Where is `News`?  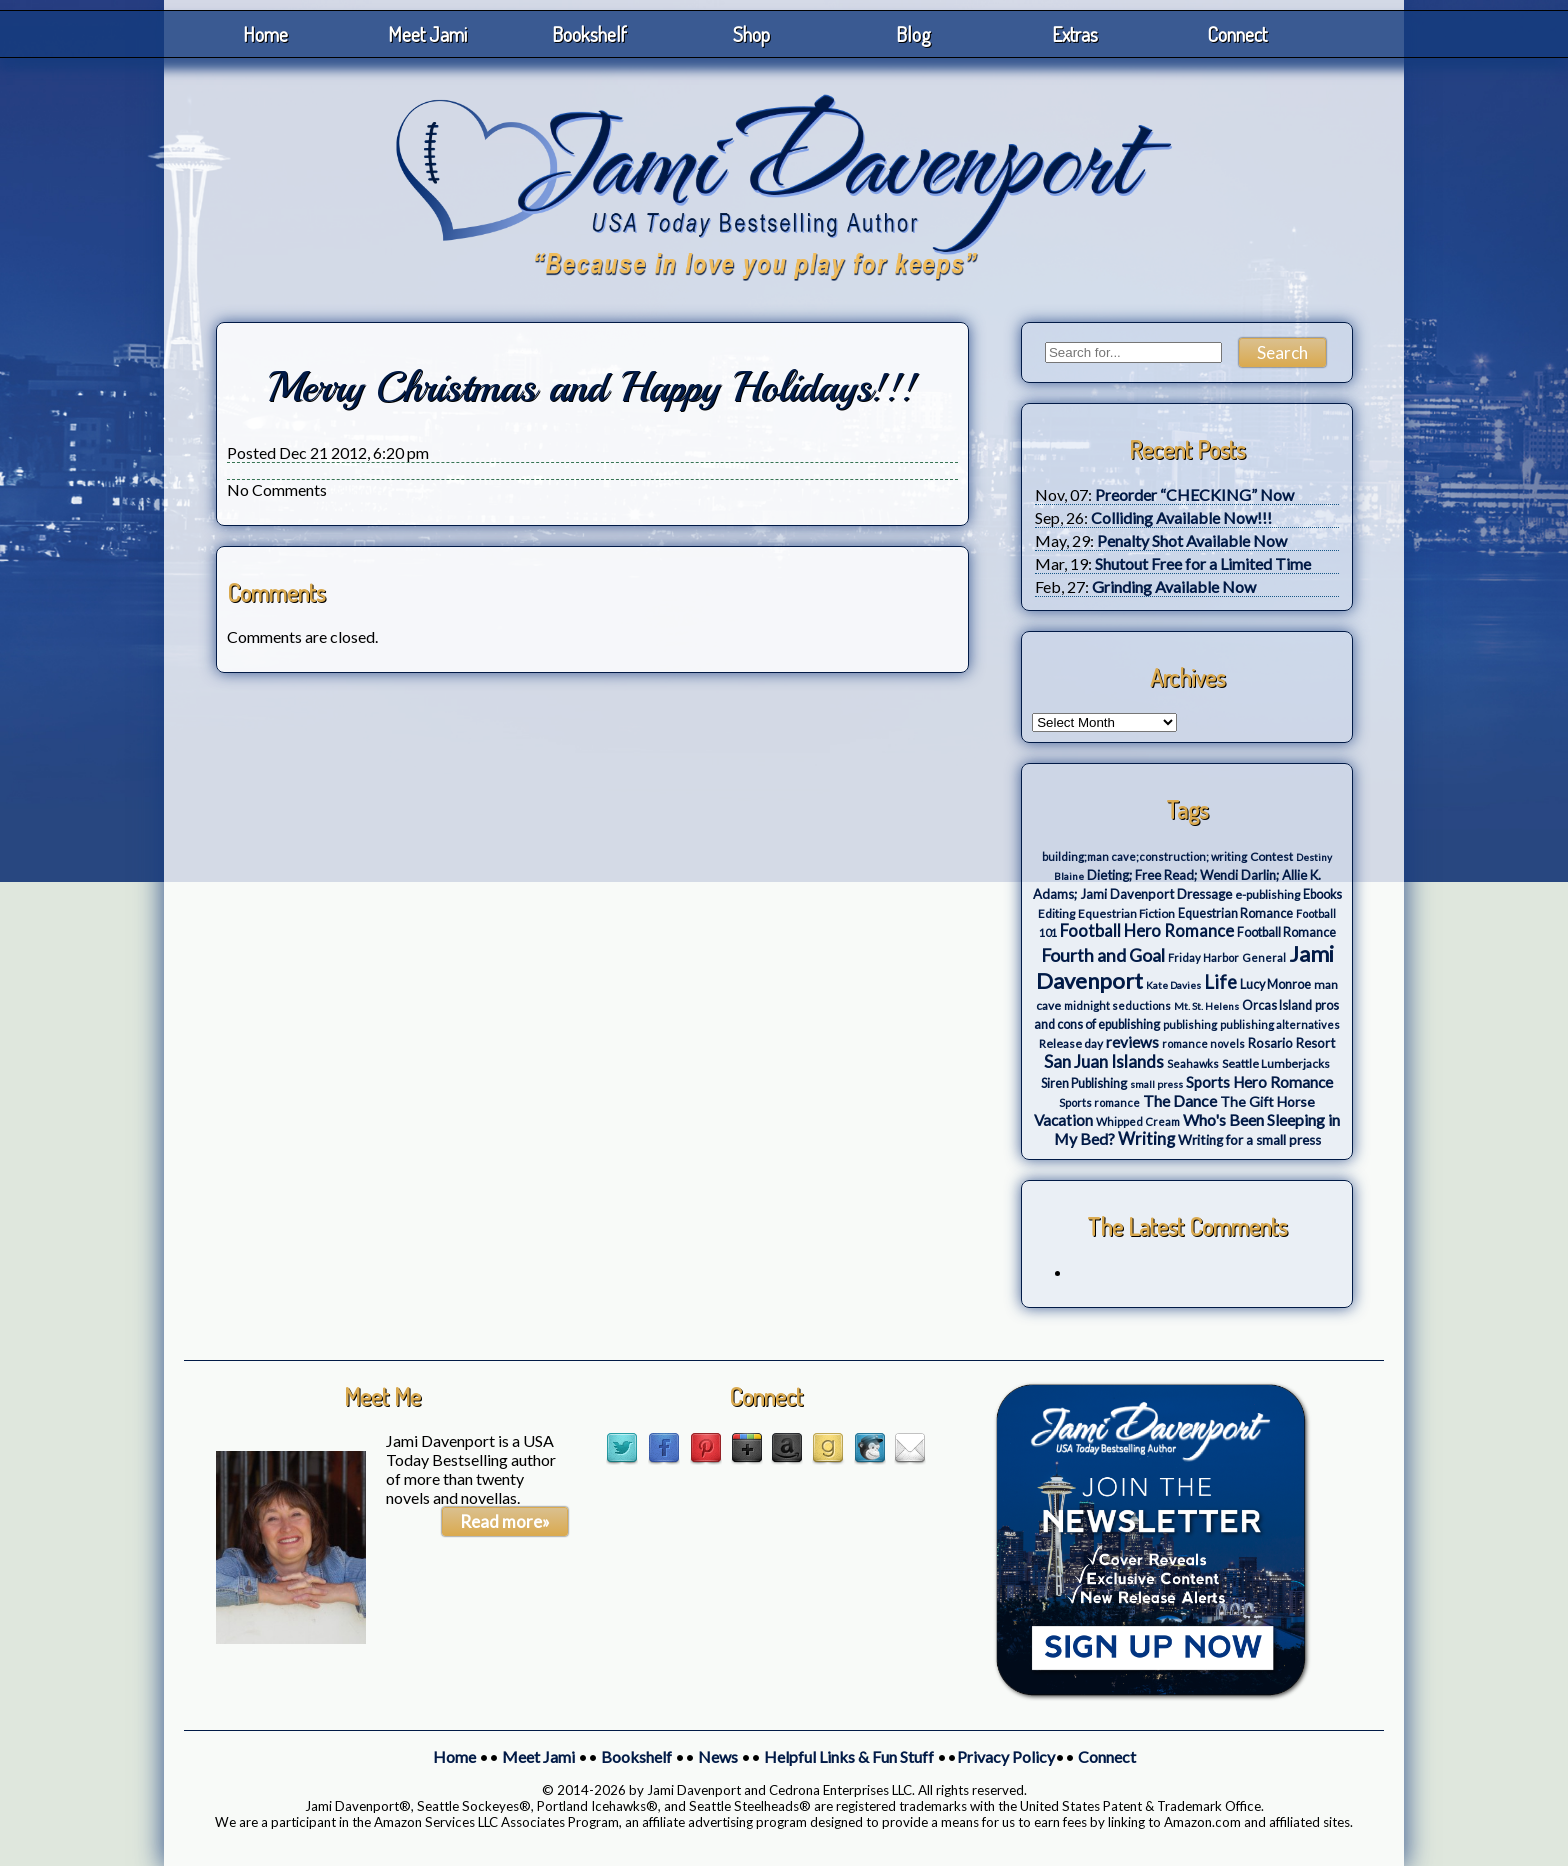
News is located at coordinates (718, 1756).